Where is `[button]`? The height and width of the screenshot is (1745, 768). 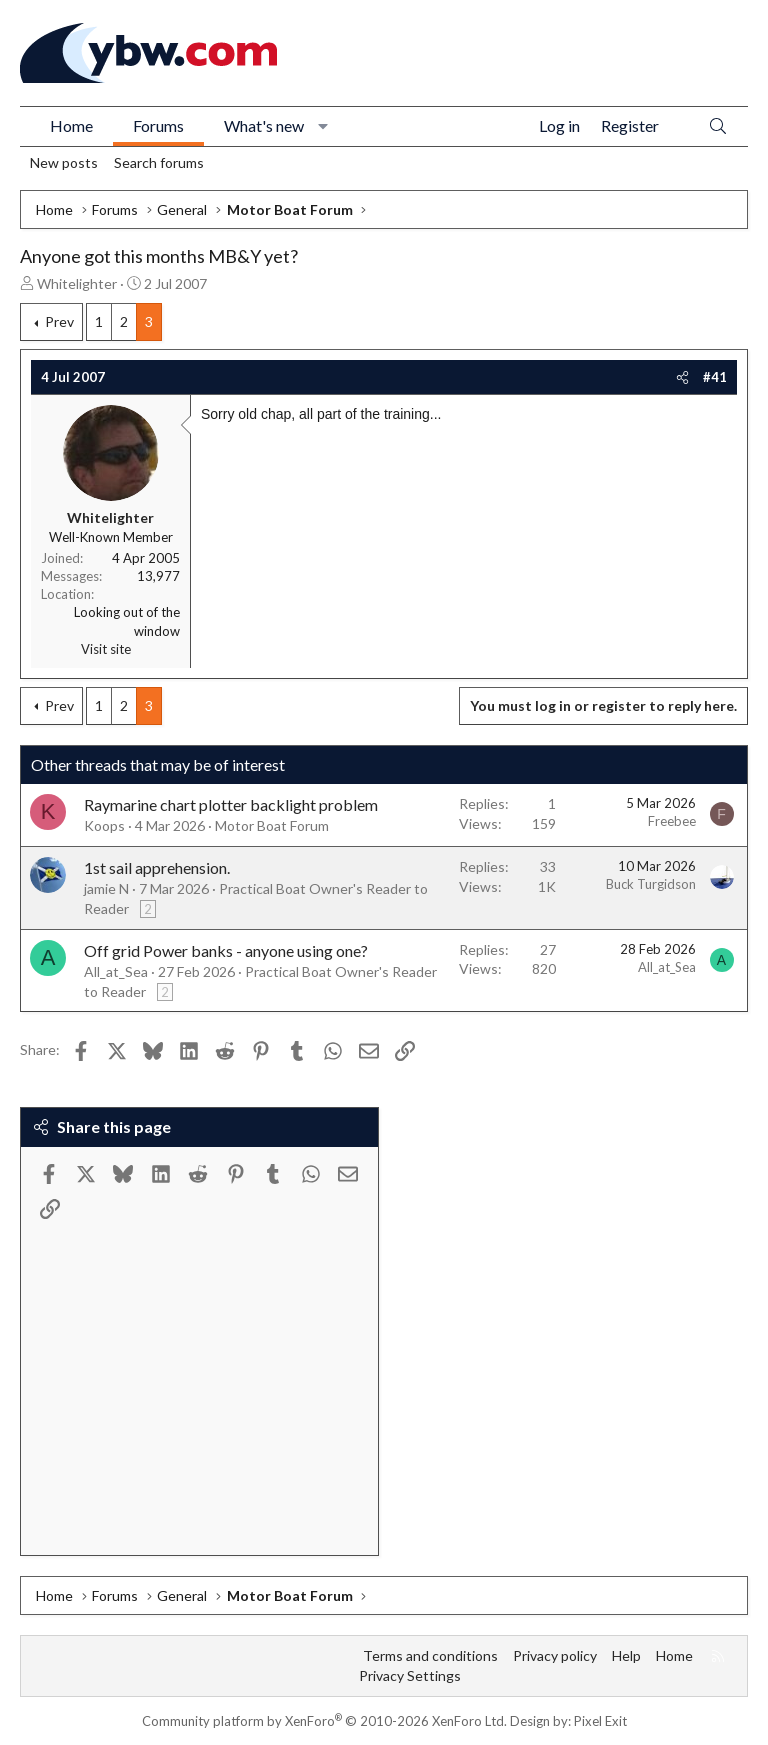 [button] is located at coordinates (323, 126).